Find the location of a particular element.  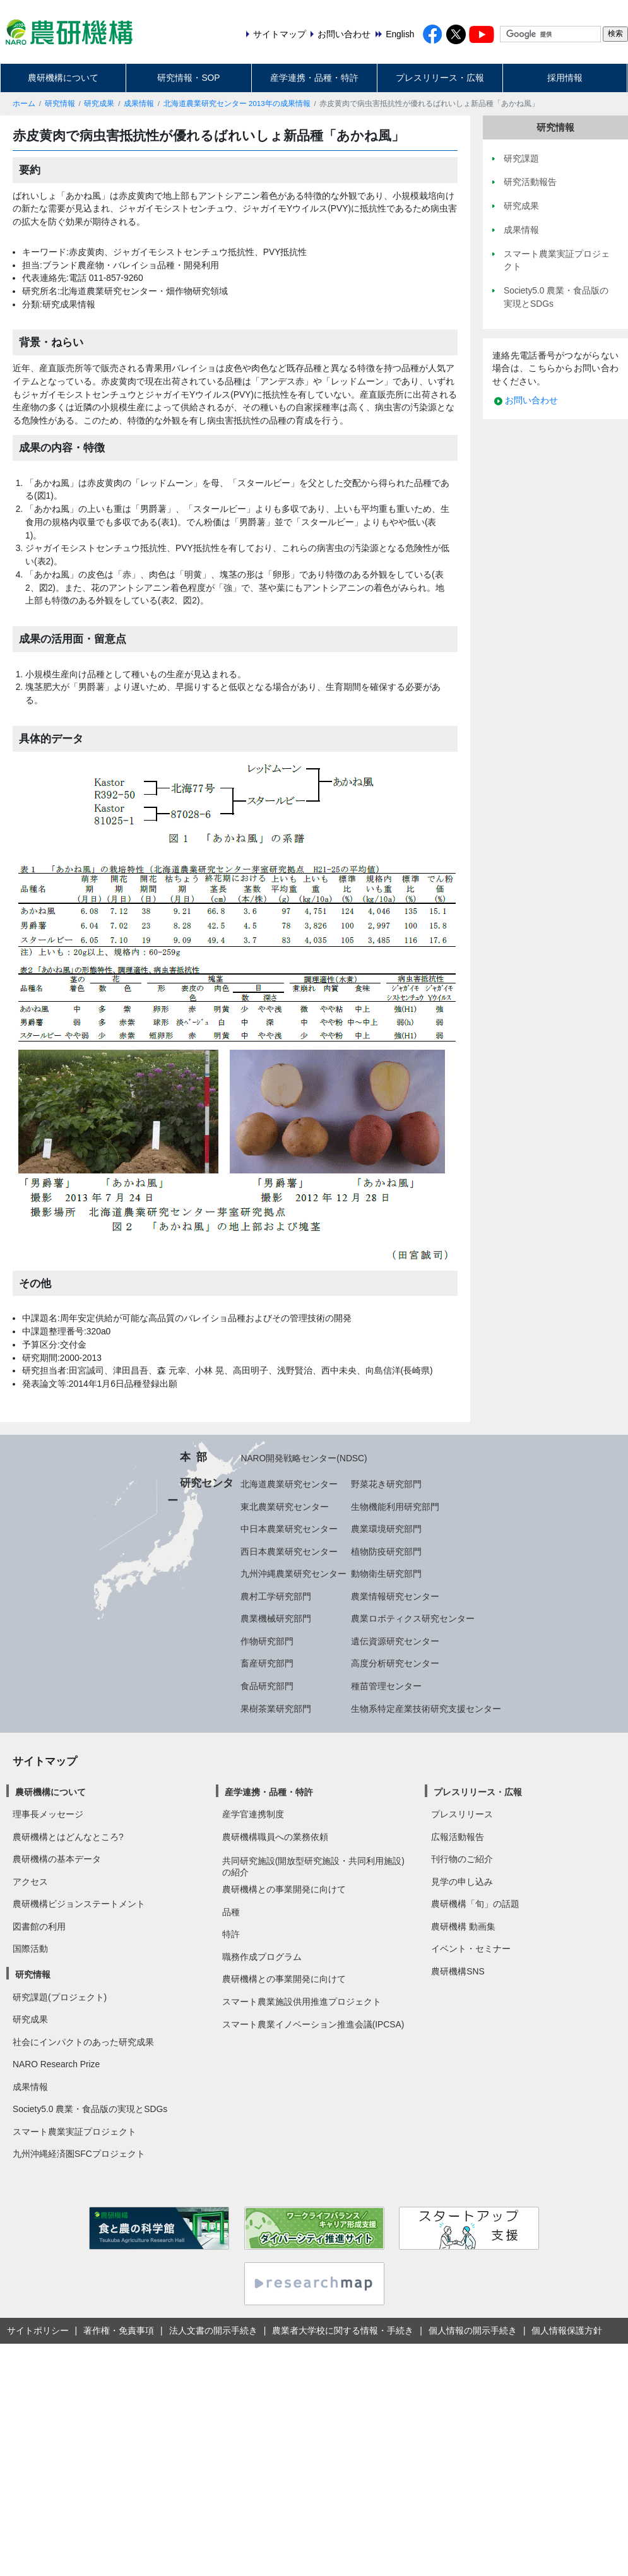

生物系特定産業技術研究支援センター is located at coordinates (426, 1709).